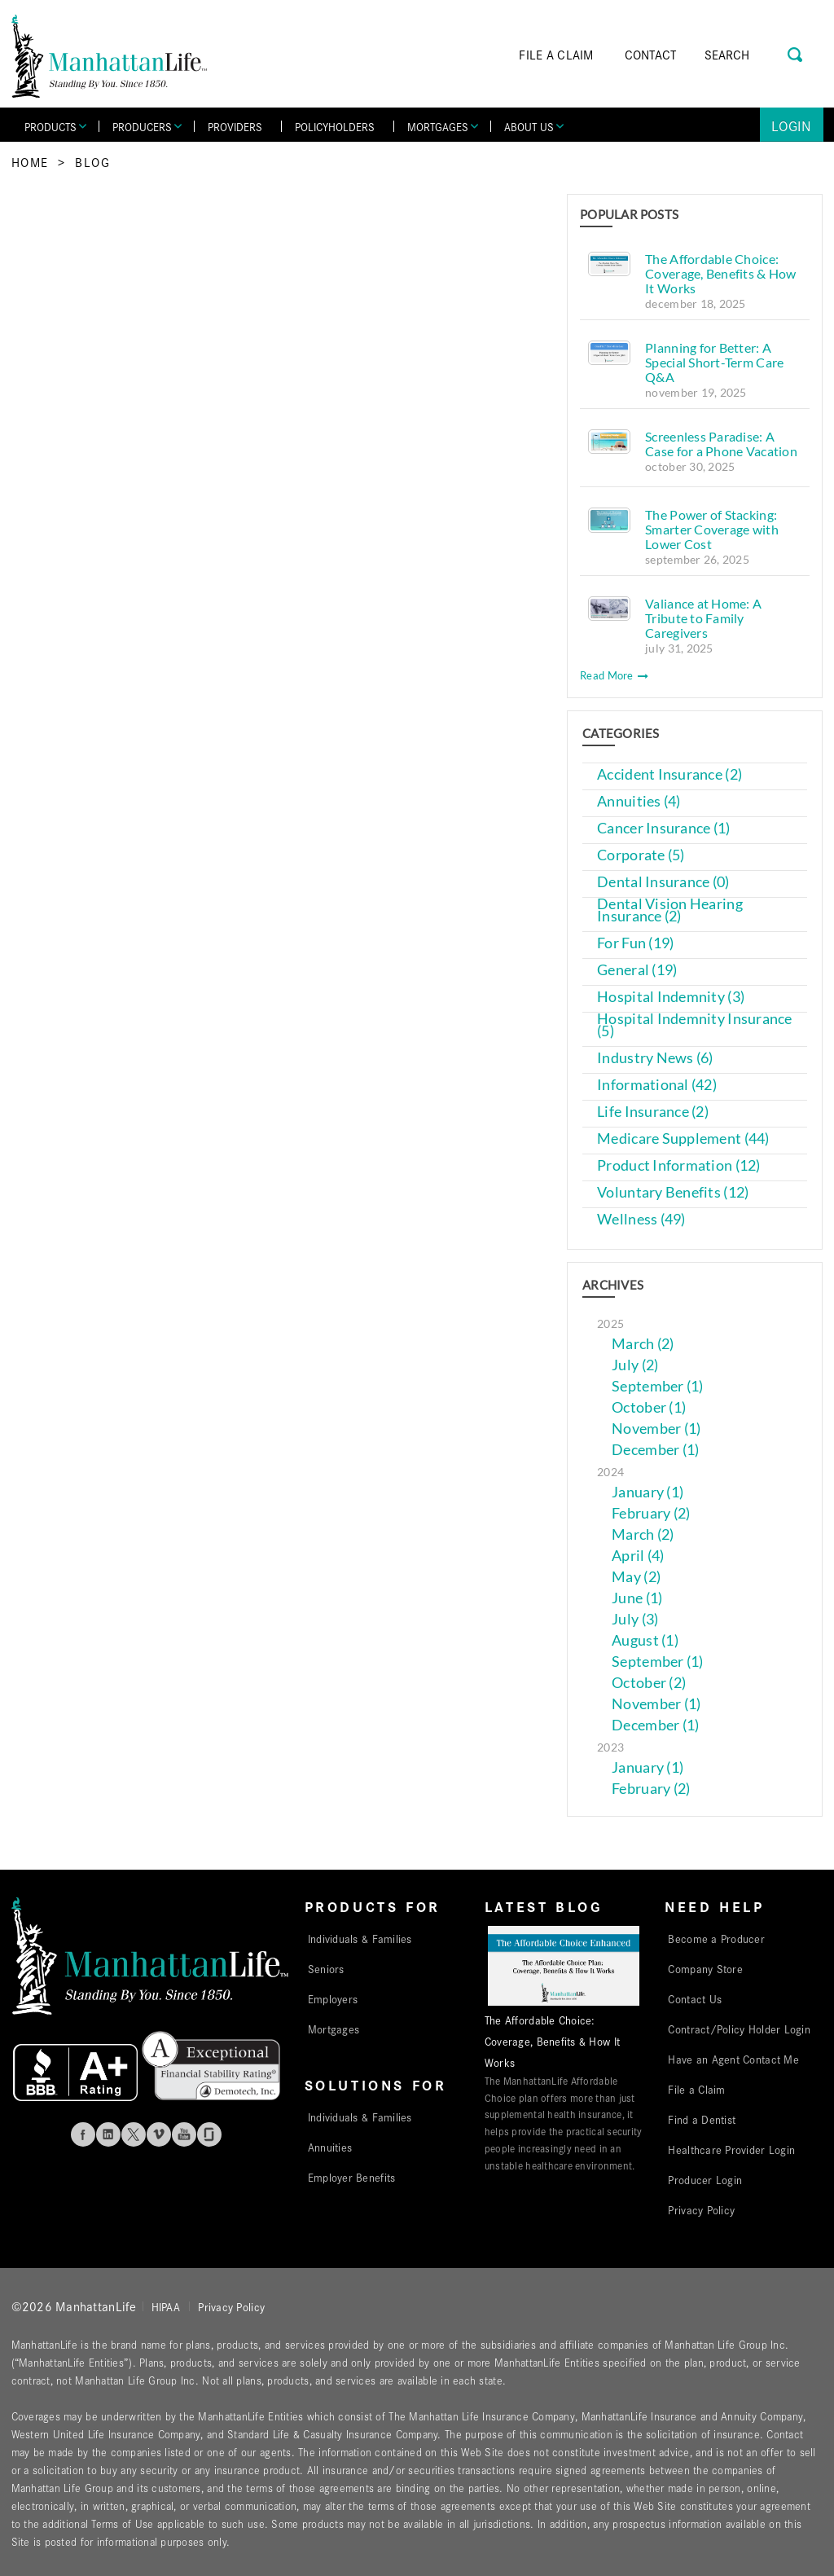 The height and width of the screenshot is (2576, 834). Describe the element at coordinates (657, 1085) in the screenshot. I see `Informational (42)` at that location.